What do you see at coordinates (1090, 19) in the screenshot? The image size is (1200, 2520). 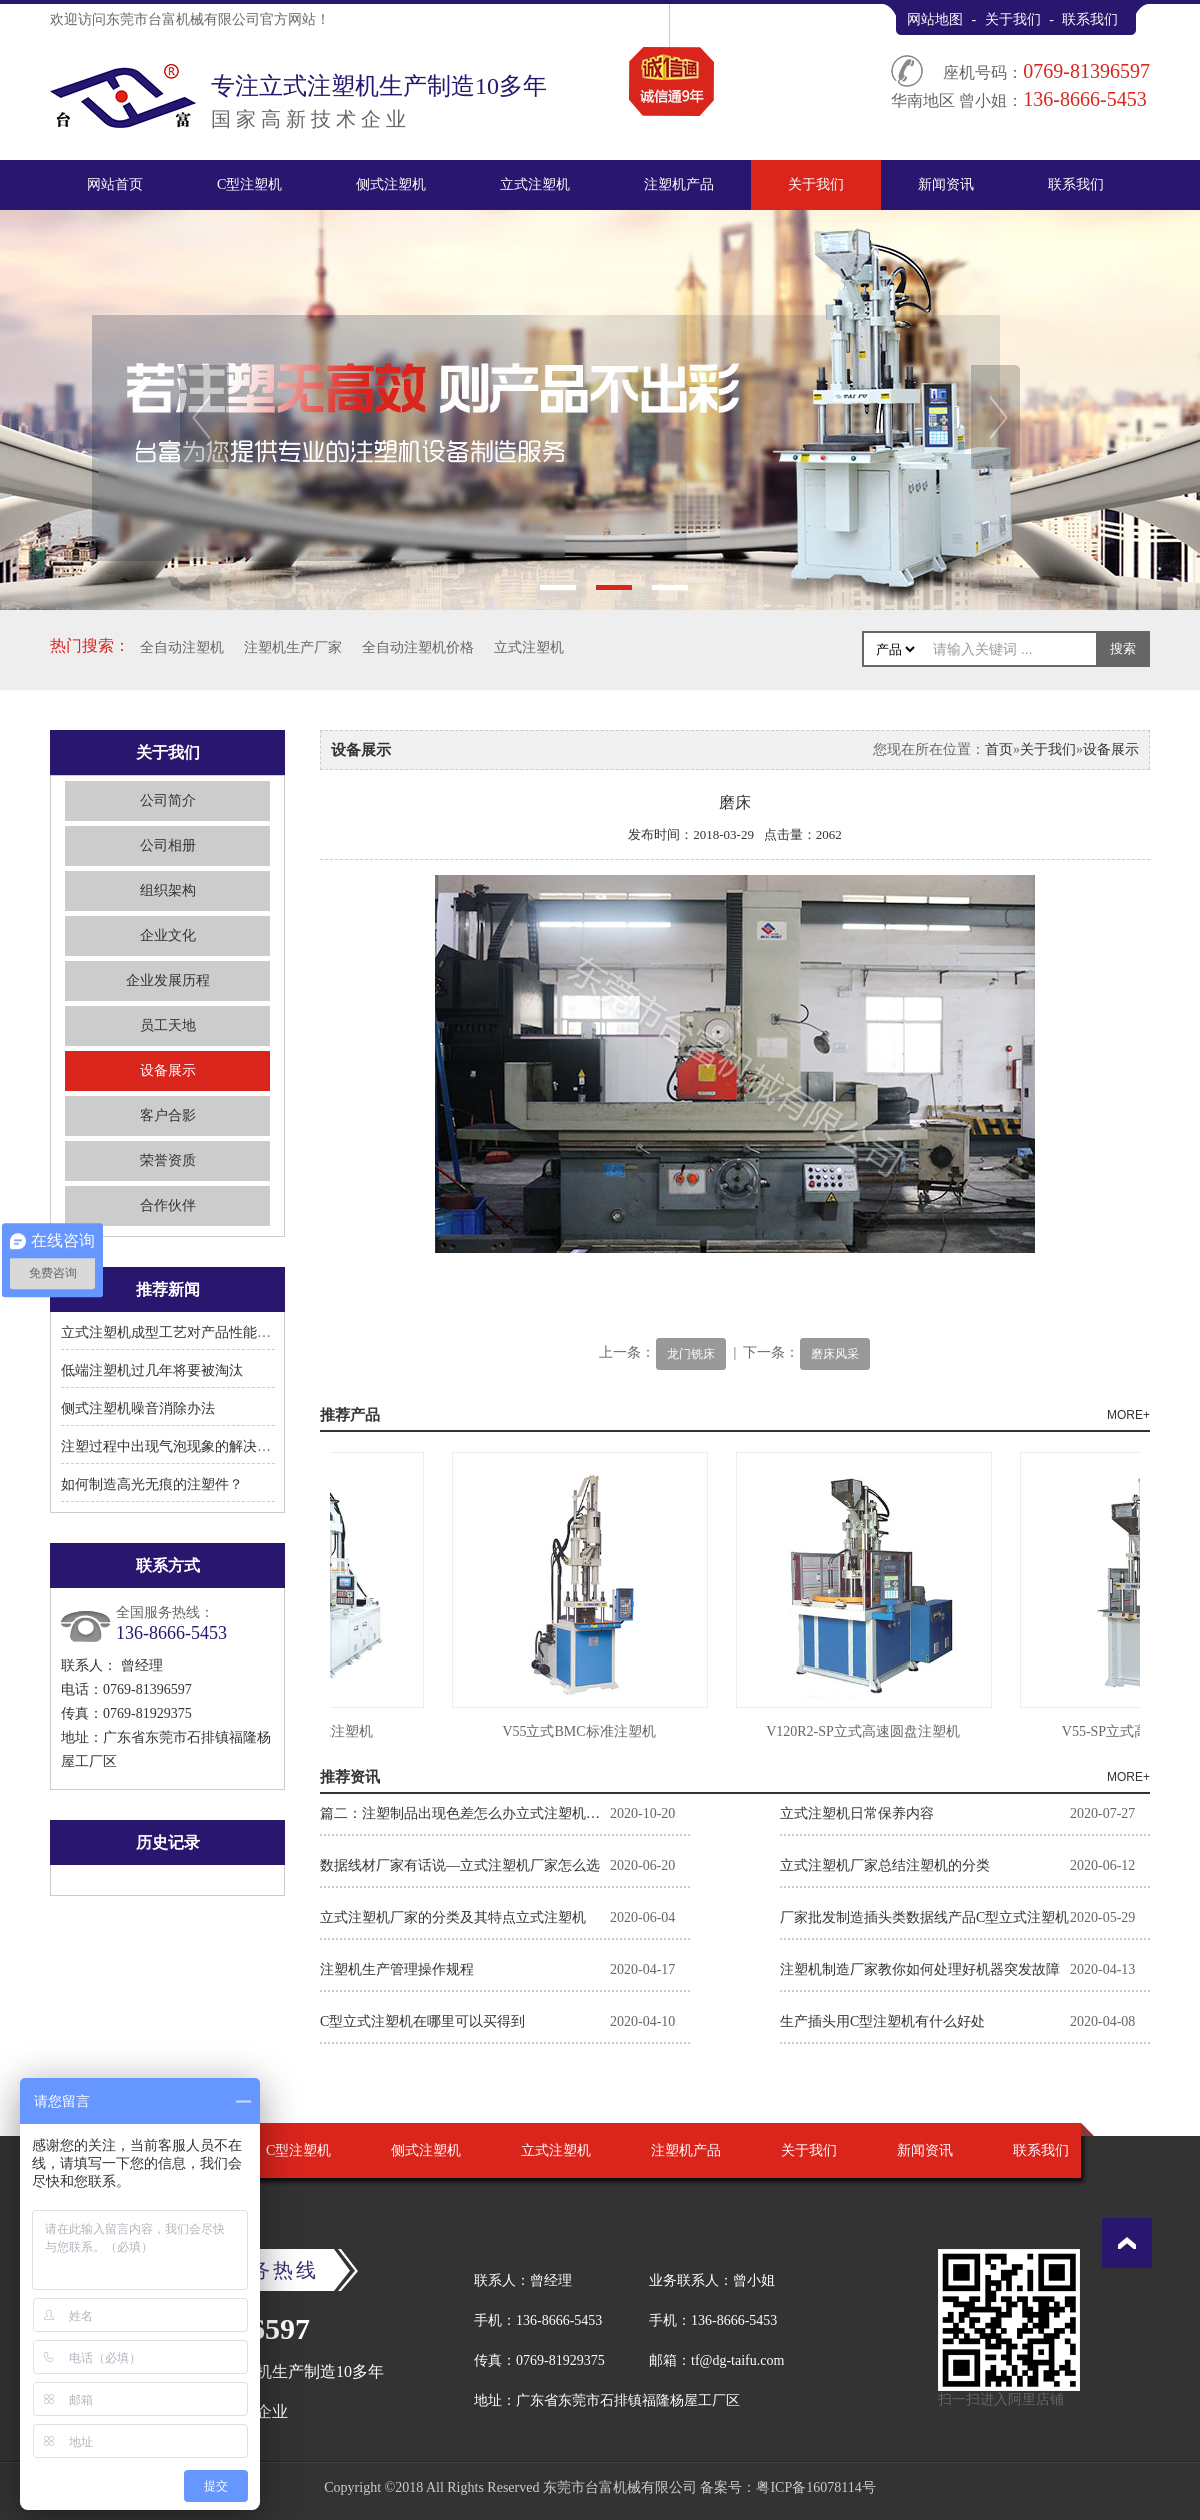 I see `联系我们` at bounding box center [1090, 19].